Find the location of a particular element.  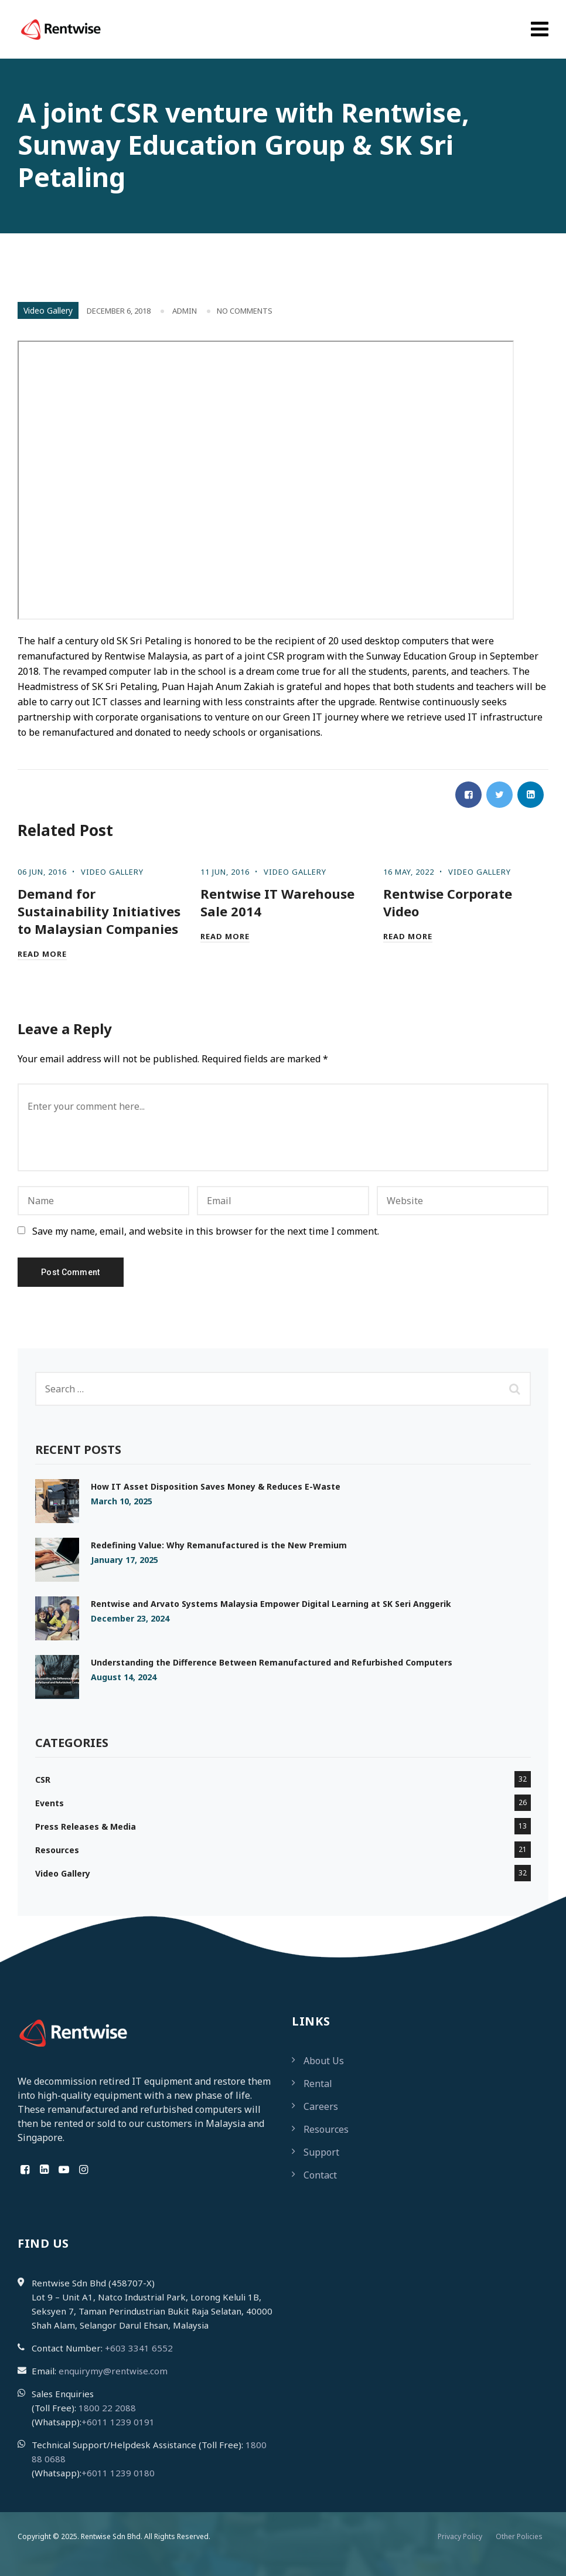

January 17, 2025 is located at coordinates (124, 1559).